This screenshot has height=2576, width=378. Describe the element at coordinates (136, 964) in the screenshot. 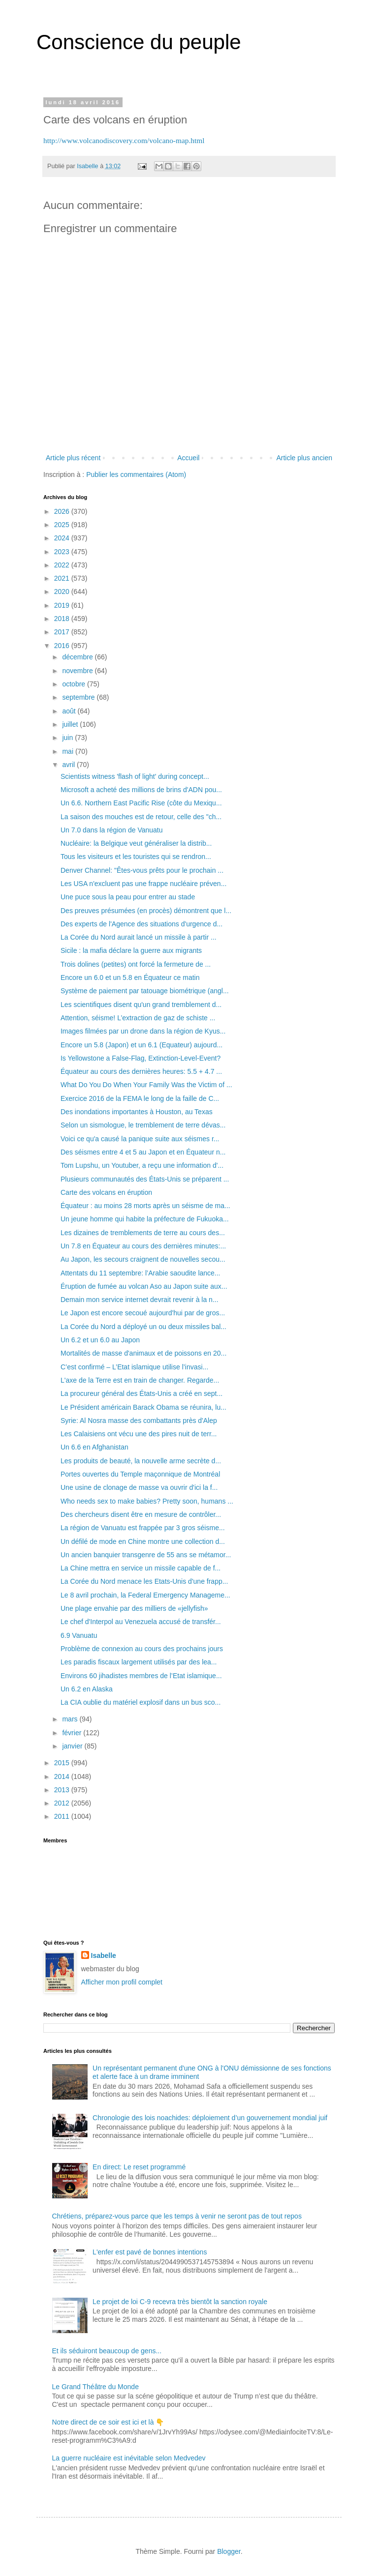

I see `Trois dolines (petites) ont forcé la fermeture de ...` at that location.